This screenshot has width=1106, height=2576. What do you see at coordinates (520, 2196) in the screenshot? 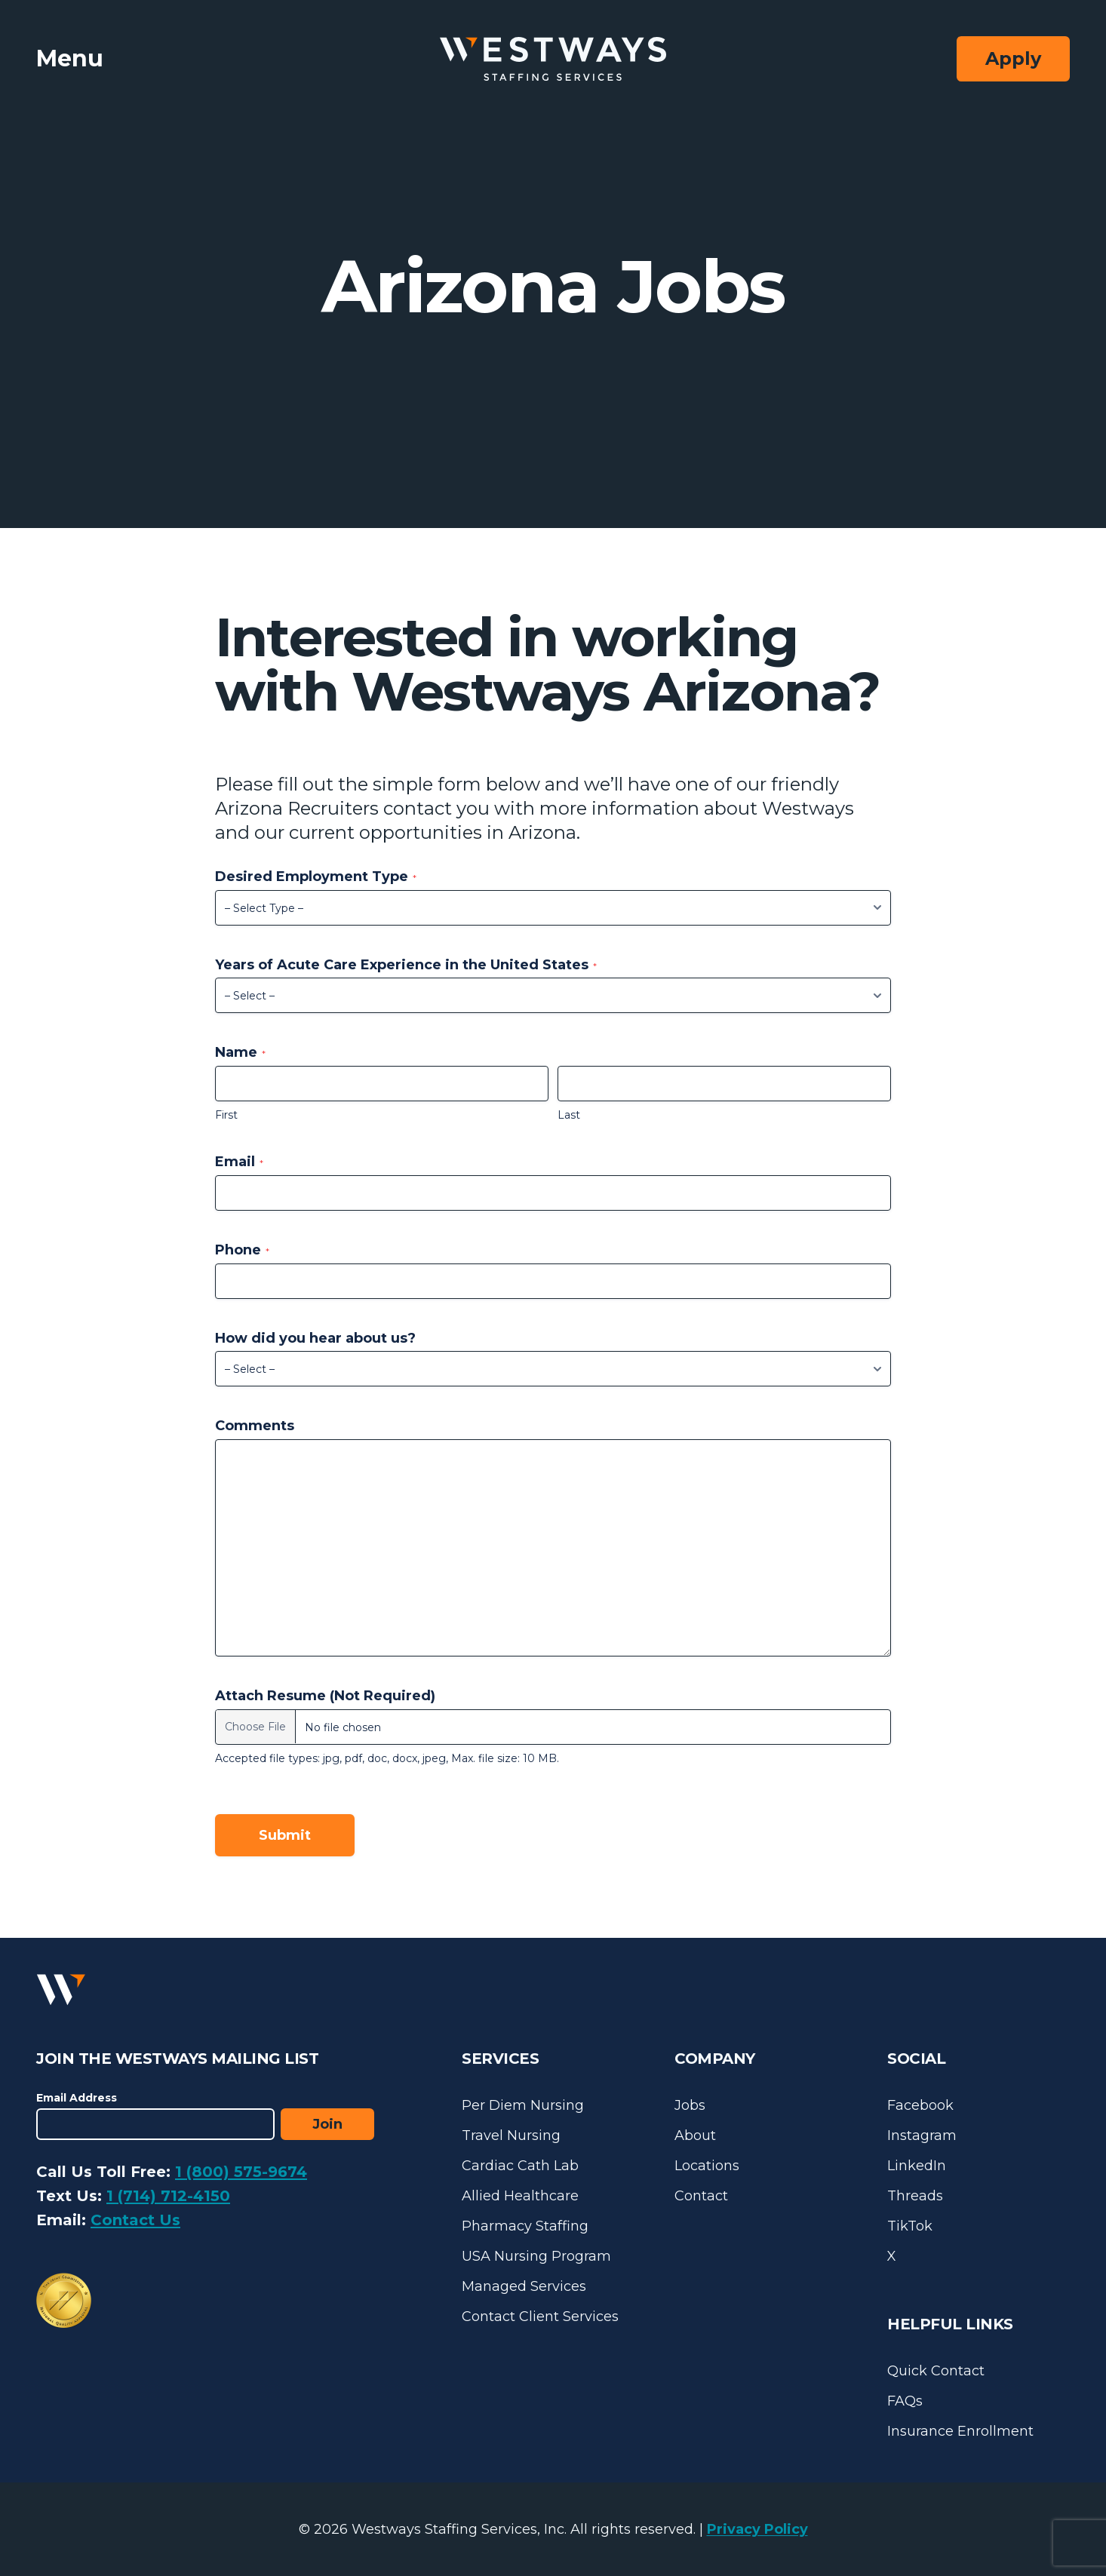
I see `Allied Healthcare` at bounding box center [520, 2196].